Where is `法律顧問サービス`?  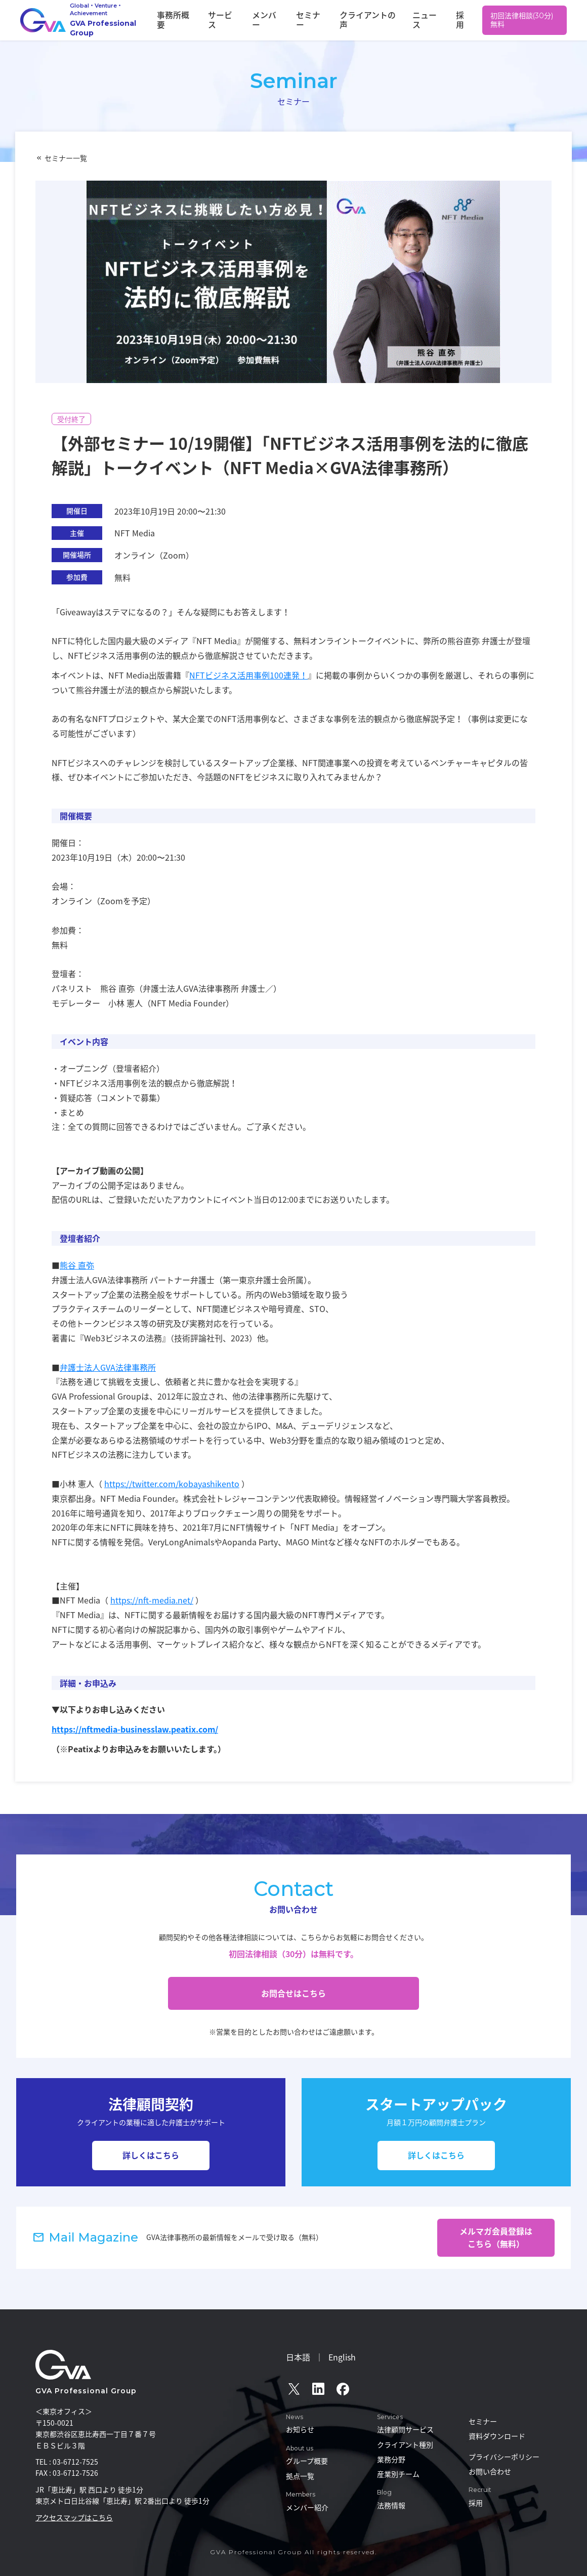 法律顧問サービス is located at coordinates (405, 2429).